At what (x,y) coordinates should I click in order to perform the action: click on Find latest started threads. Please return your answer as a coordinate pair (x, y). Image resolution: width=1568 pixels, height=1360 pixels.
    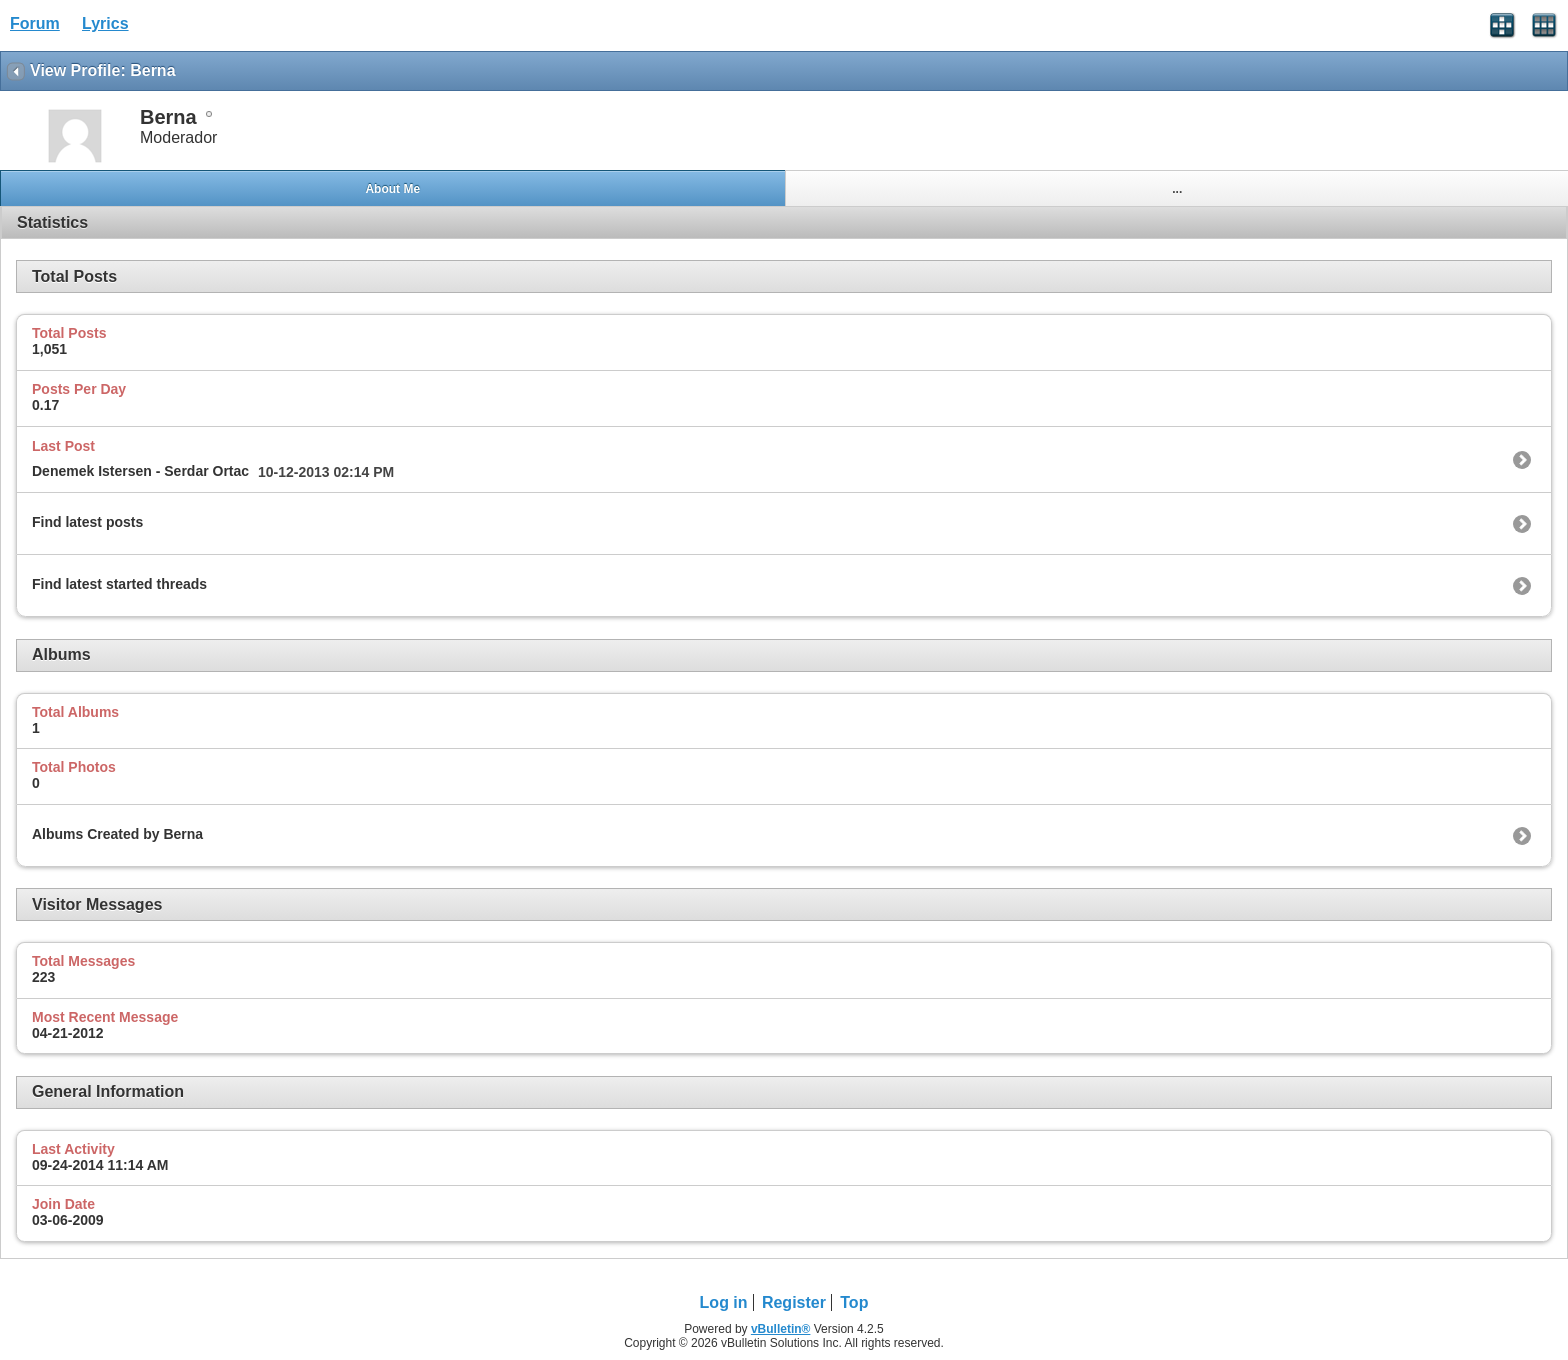
    Looking at the image, I should click on (119, 584).